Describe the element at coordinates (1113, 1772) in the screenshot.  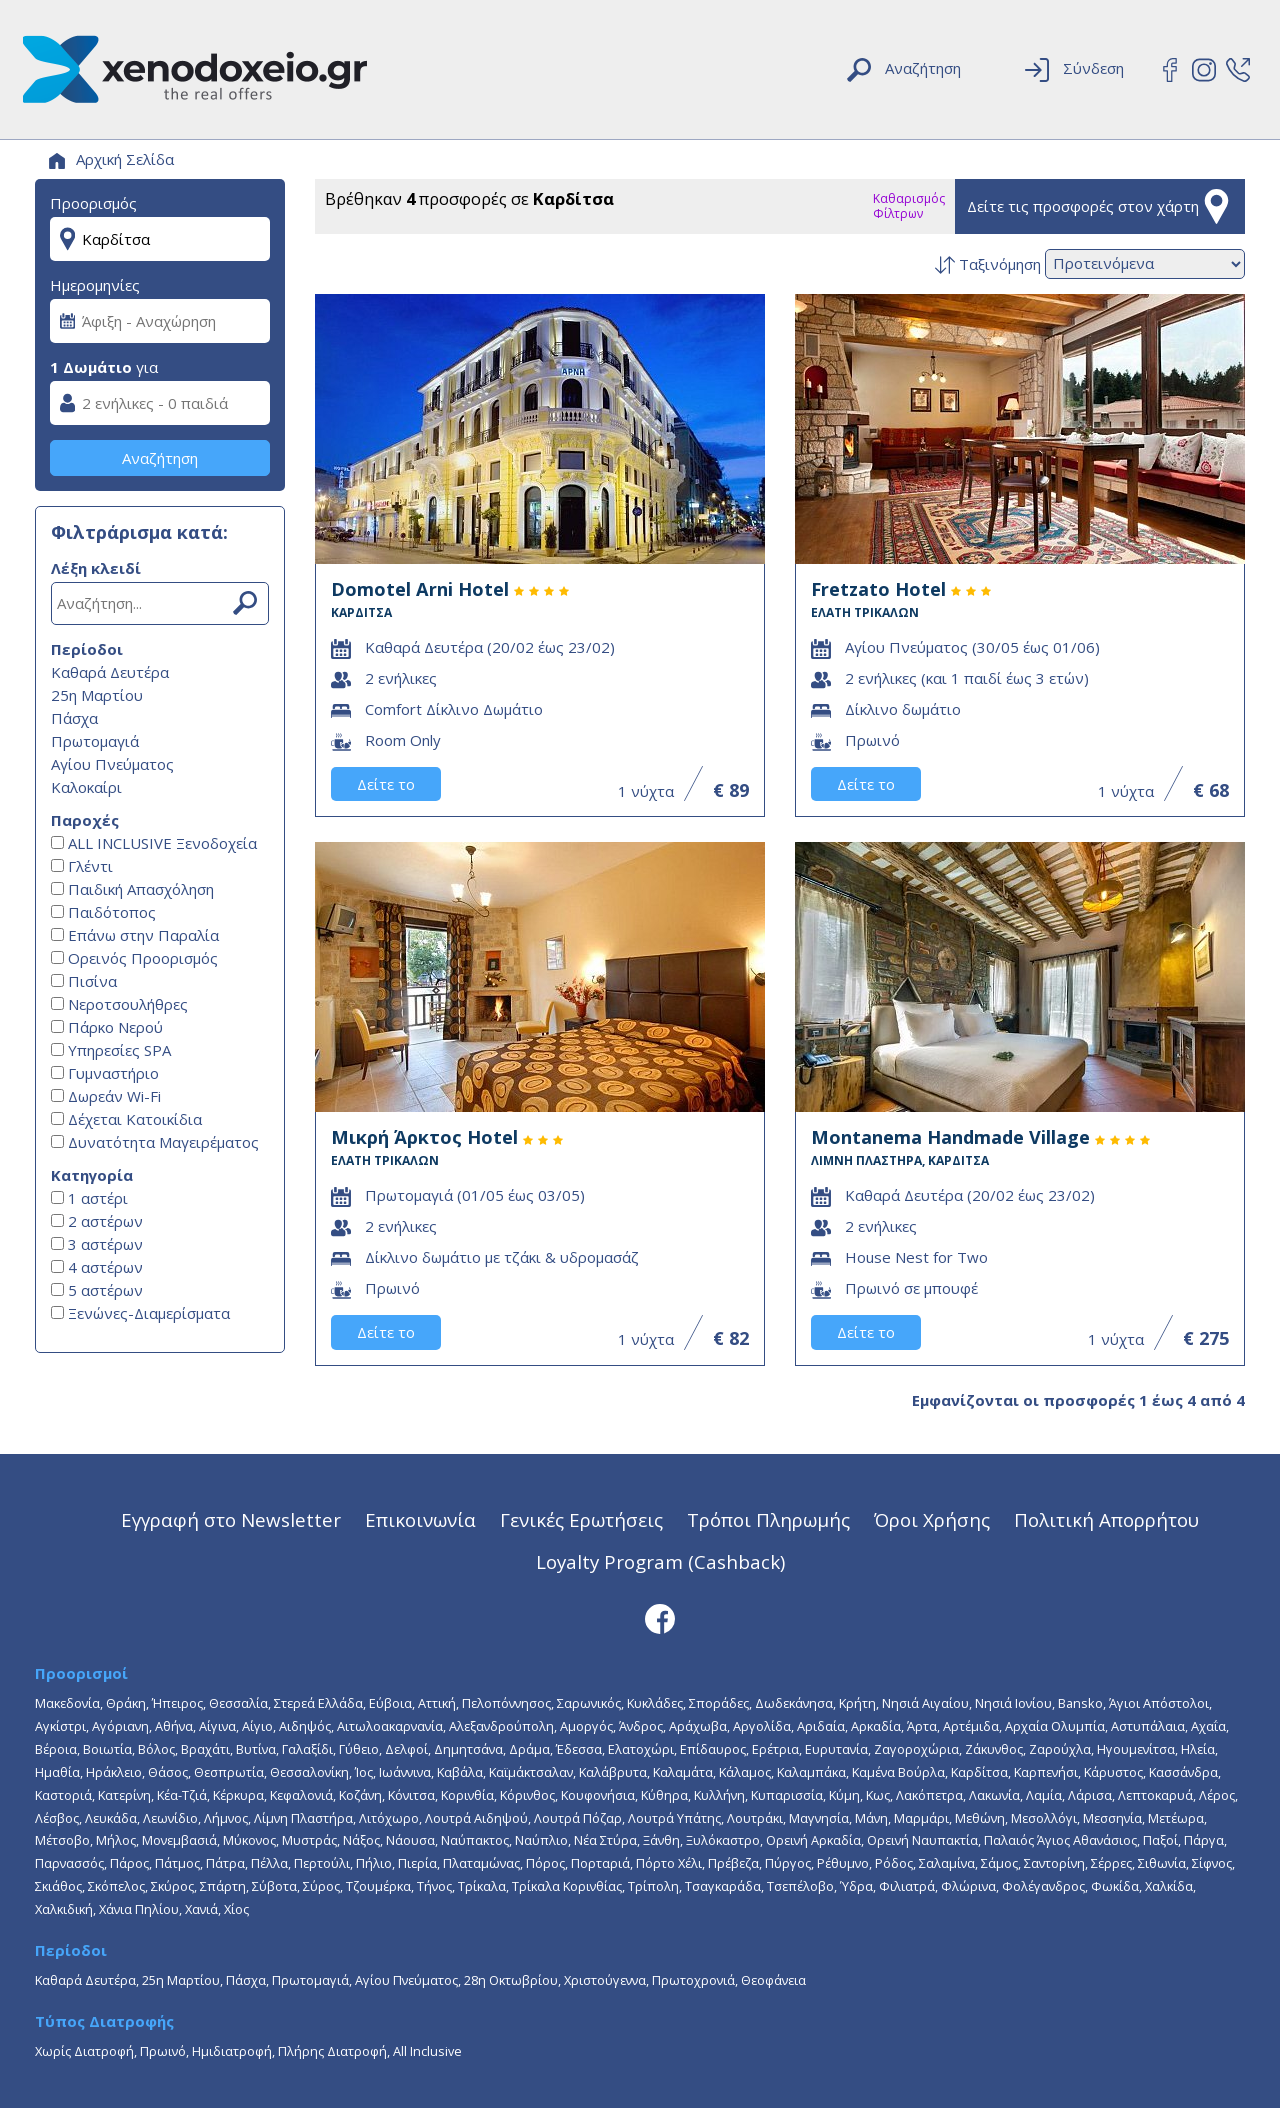
I see `Κάρυστος` at that location.